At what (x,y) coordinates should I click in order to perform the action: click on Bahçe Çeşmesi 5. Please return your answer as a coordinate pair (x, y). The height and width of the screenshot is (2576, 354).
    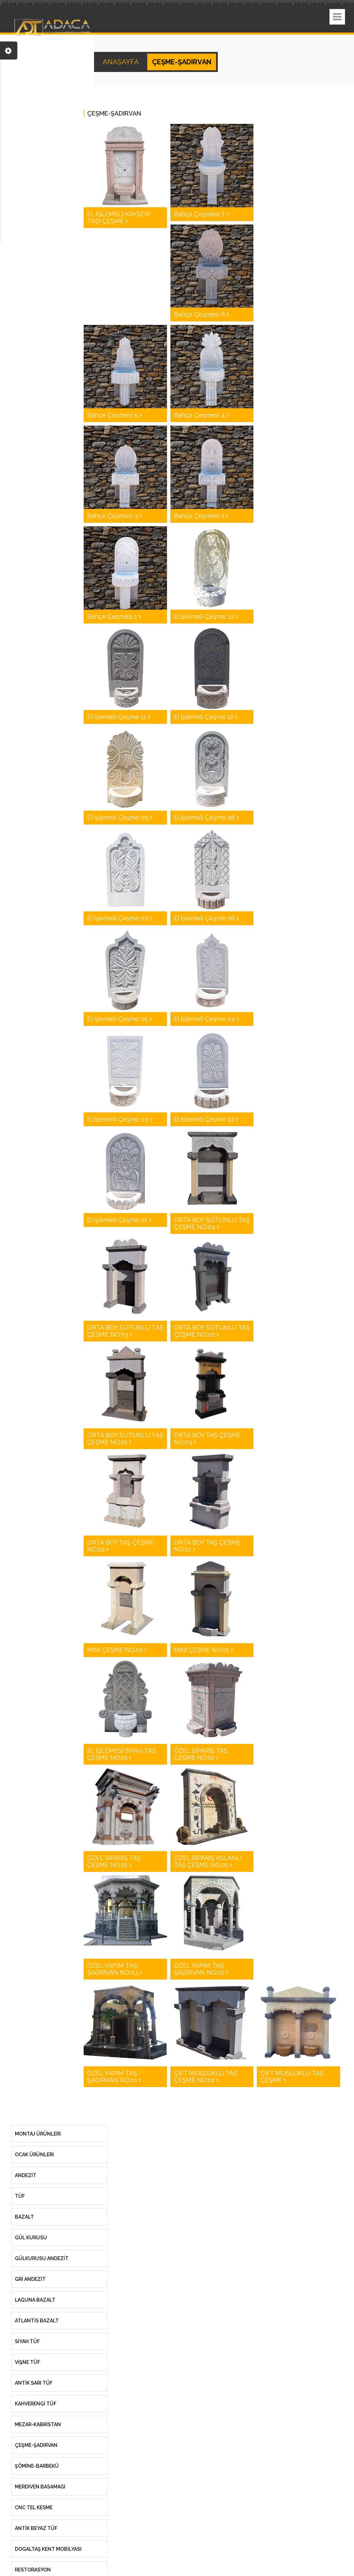
    Looking at the image, I should click on (114, 415).